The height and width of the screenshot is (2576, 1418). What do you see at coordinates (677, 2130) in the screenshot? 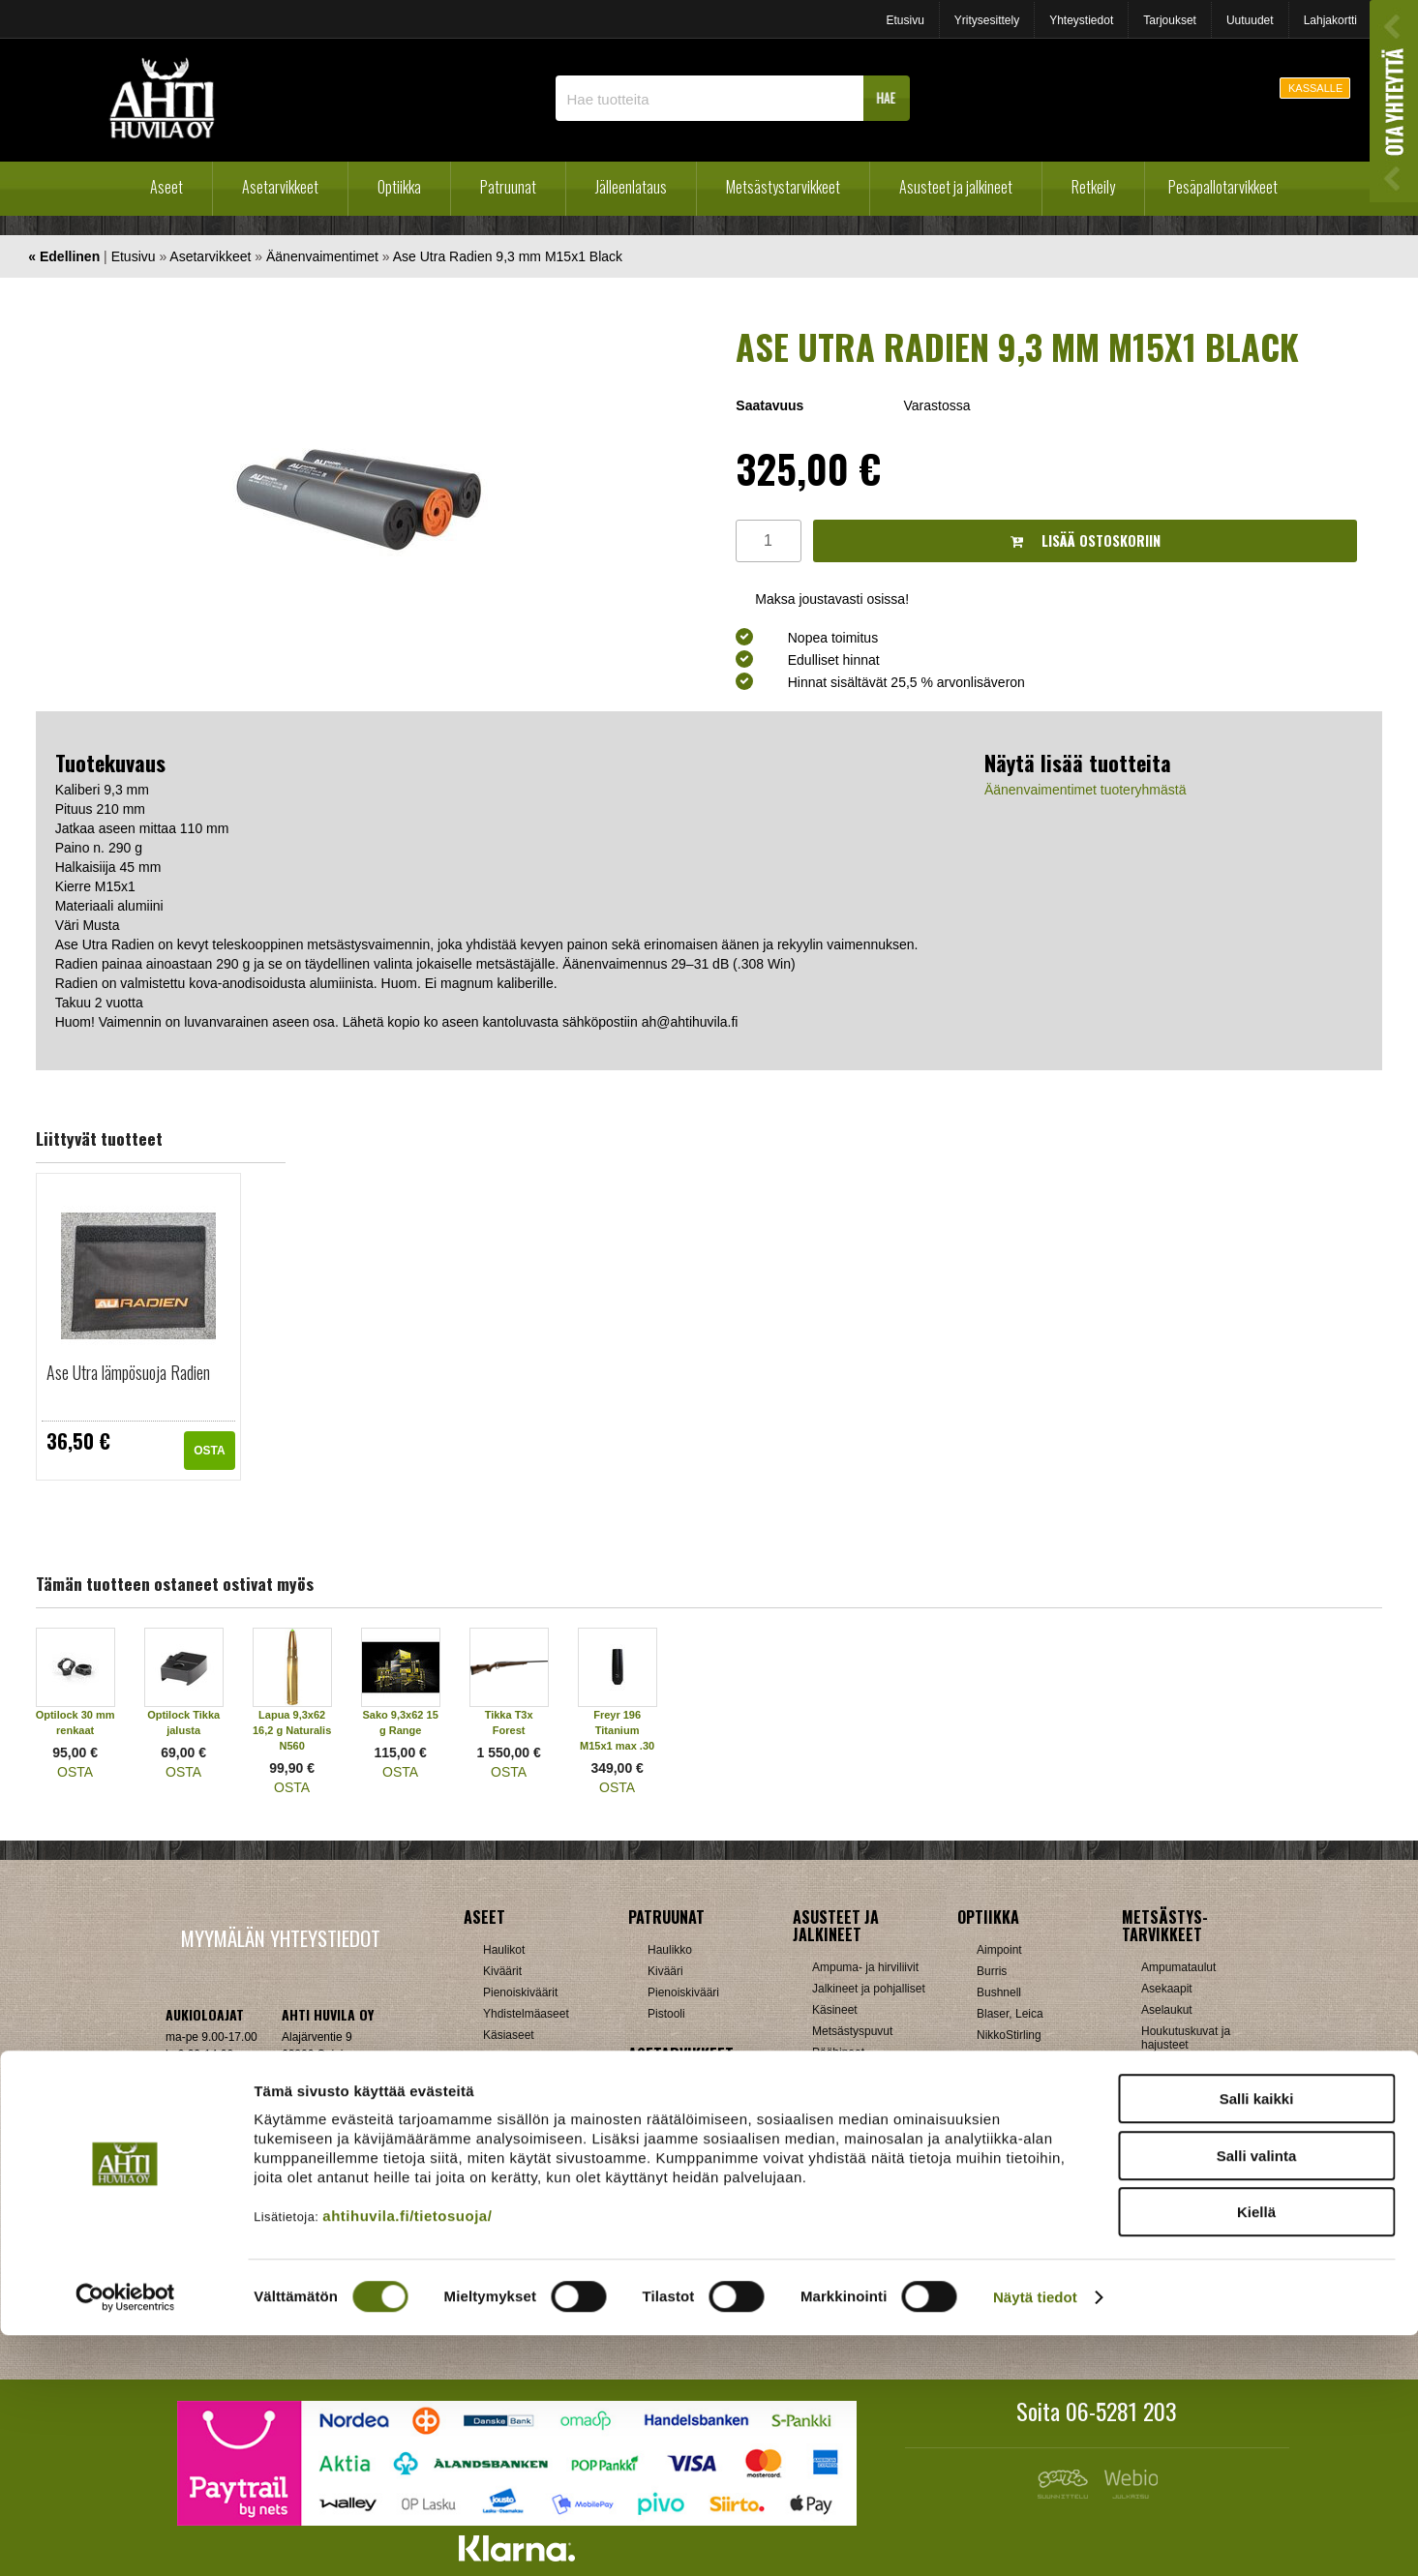
I see `Kiikarinjalat` at bounding box center [677, 2130].